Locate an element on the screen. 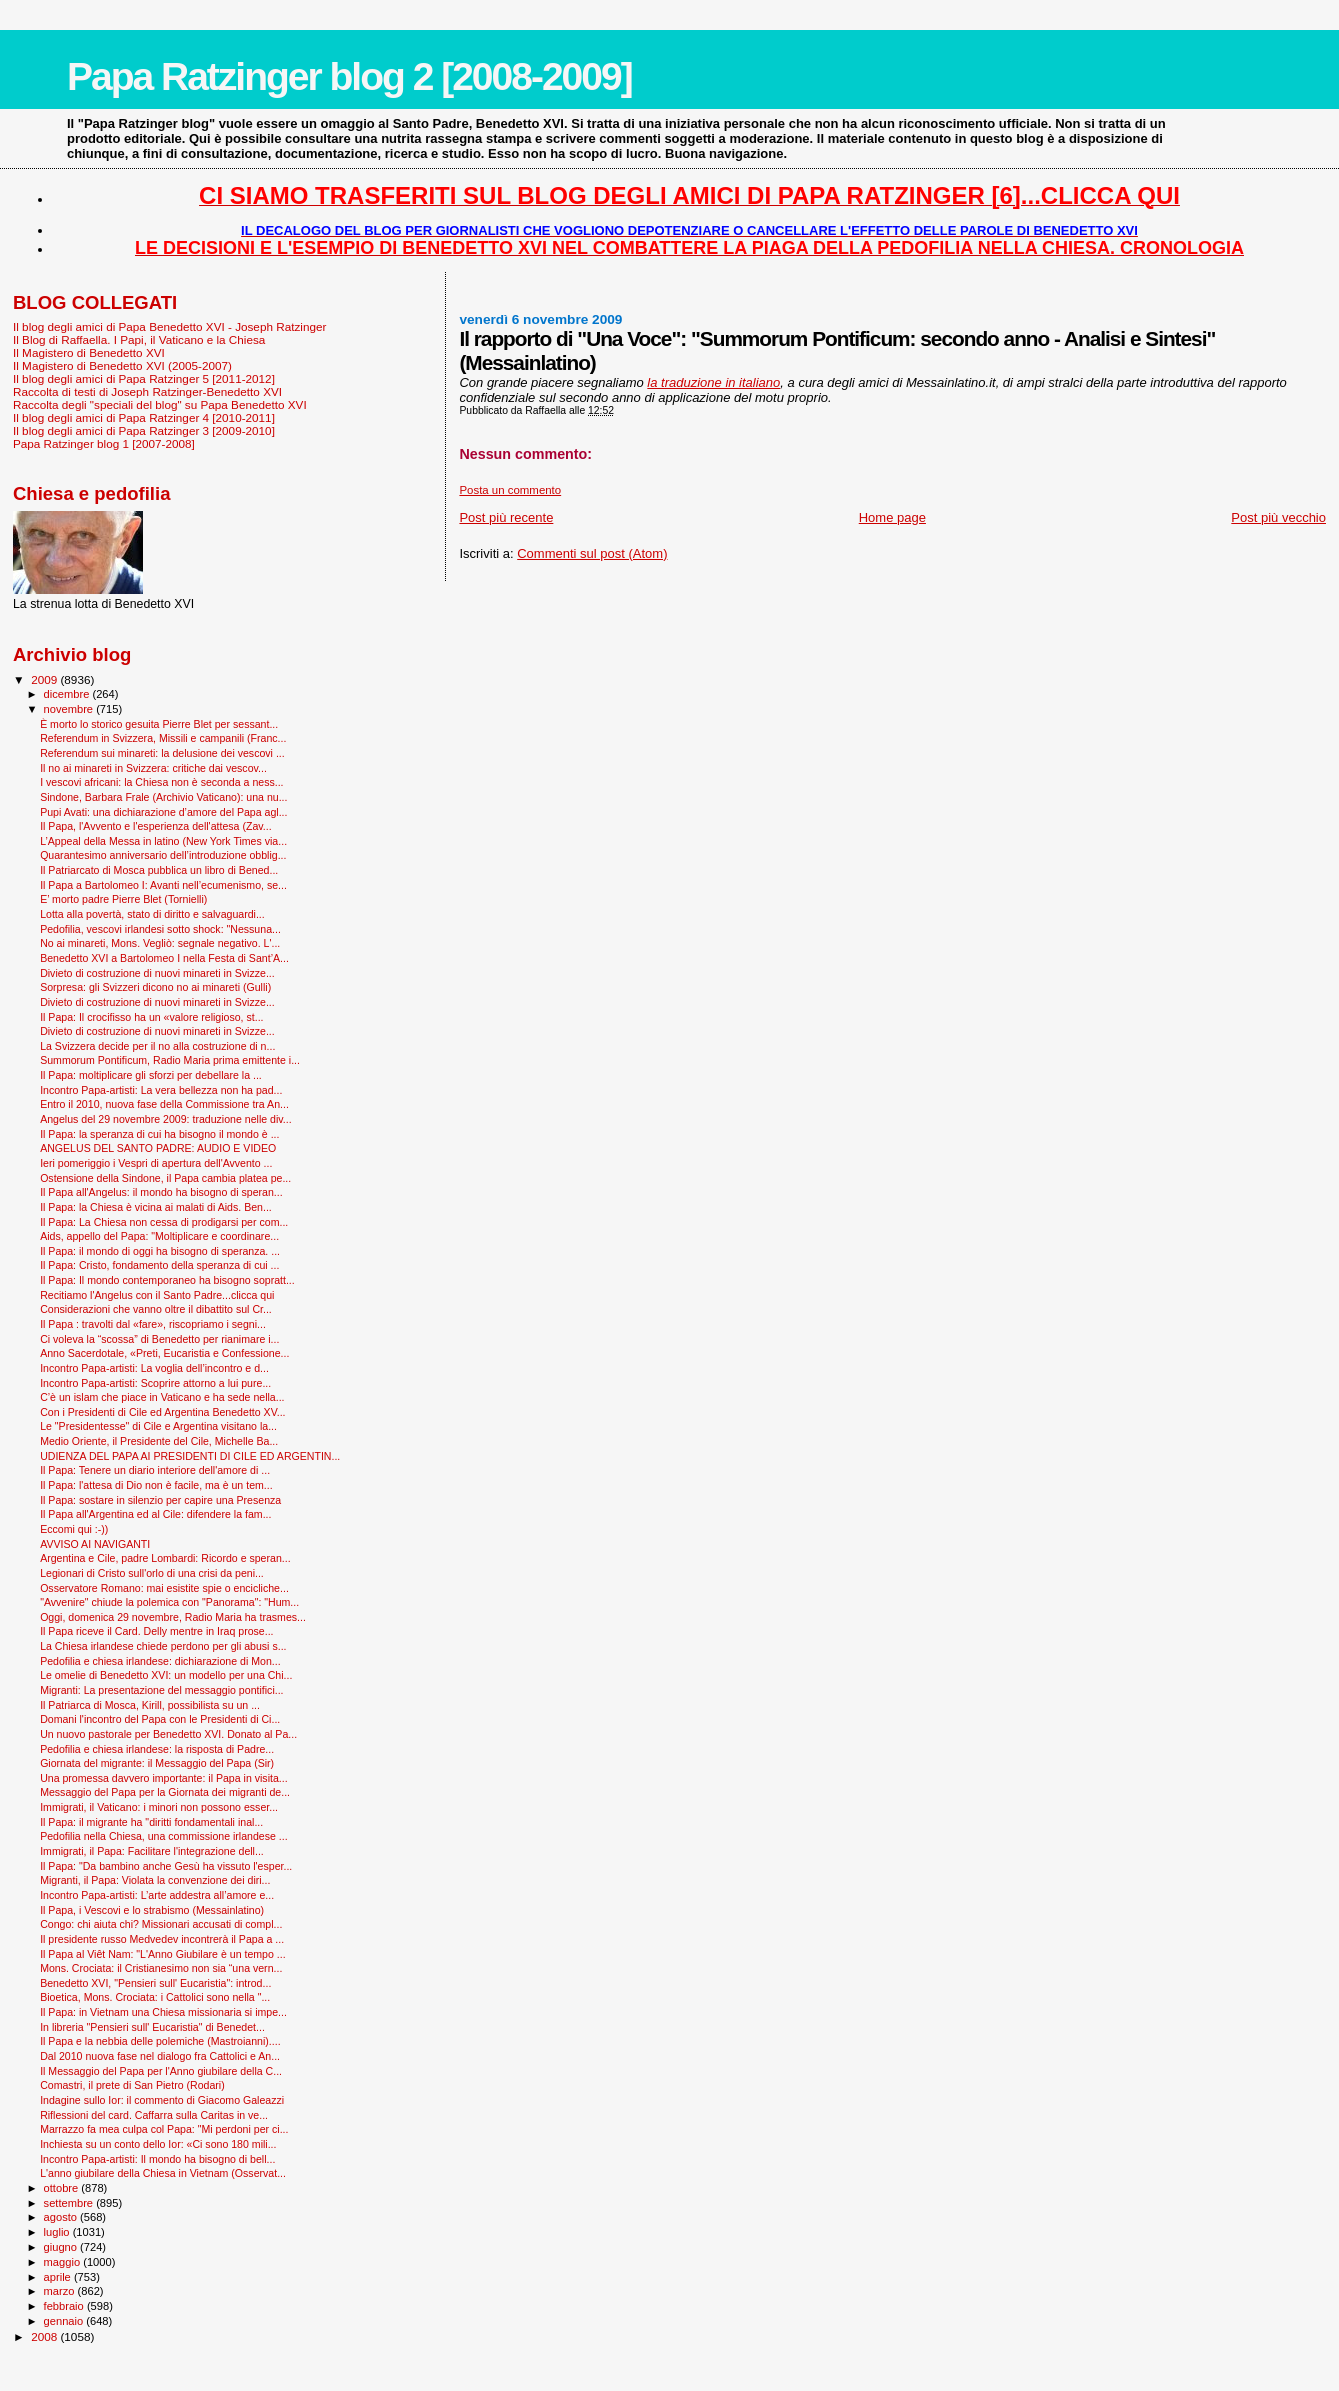  Giornata del migrante: il Messaggio del Papa (Sir) is located at coordinates (157, 1763).